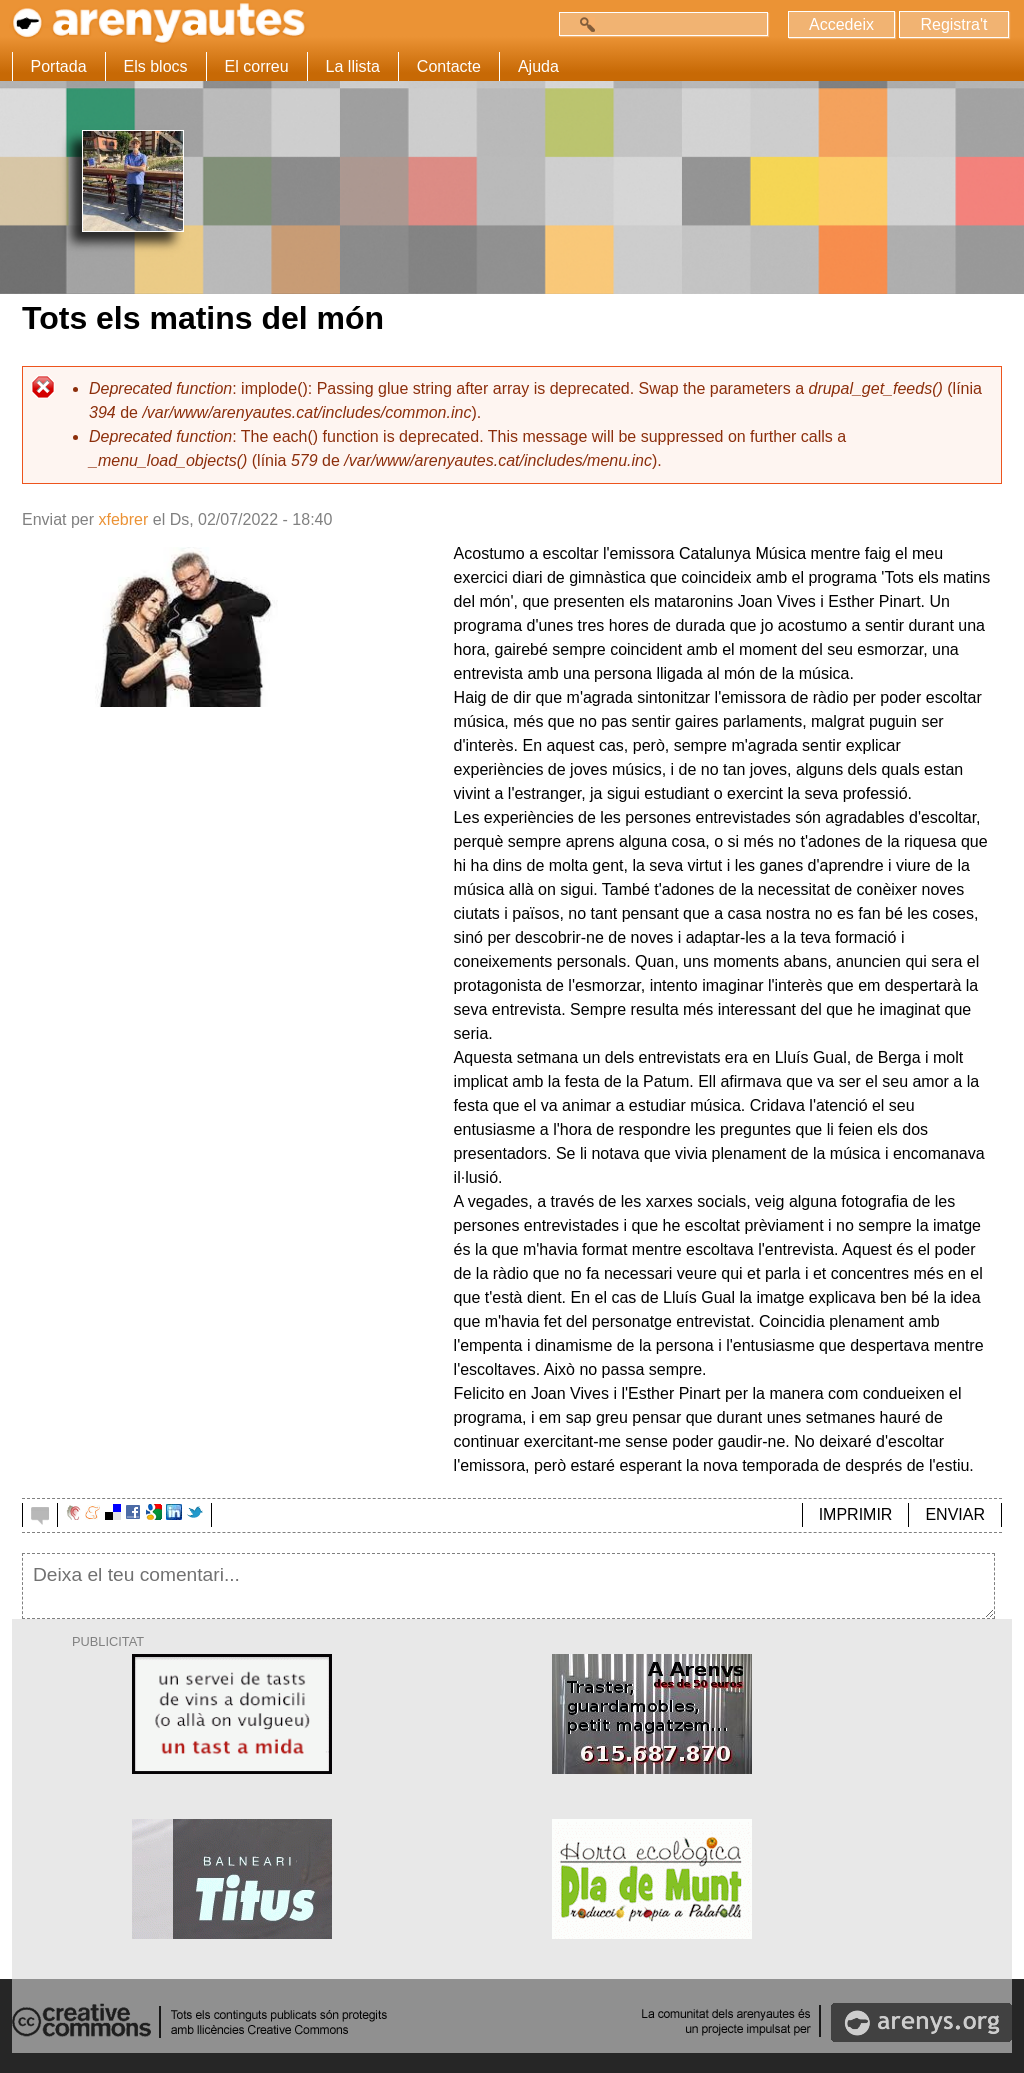 Image resolution: width=1024 pixels, height=2073 pixels. I want to click on xfebrer, so click(123, 519).